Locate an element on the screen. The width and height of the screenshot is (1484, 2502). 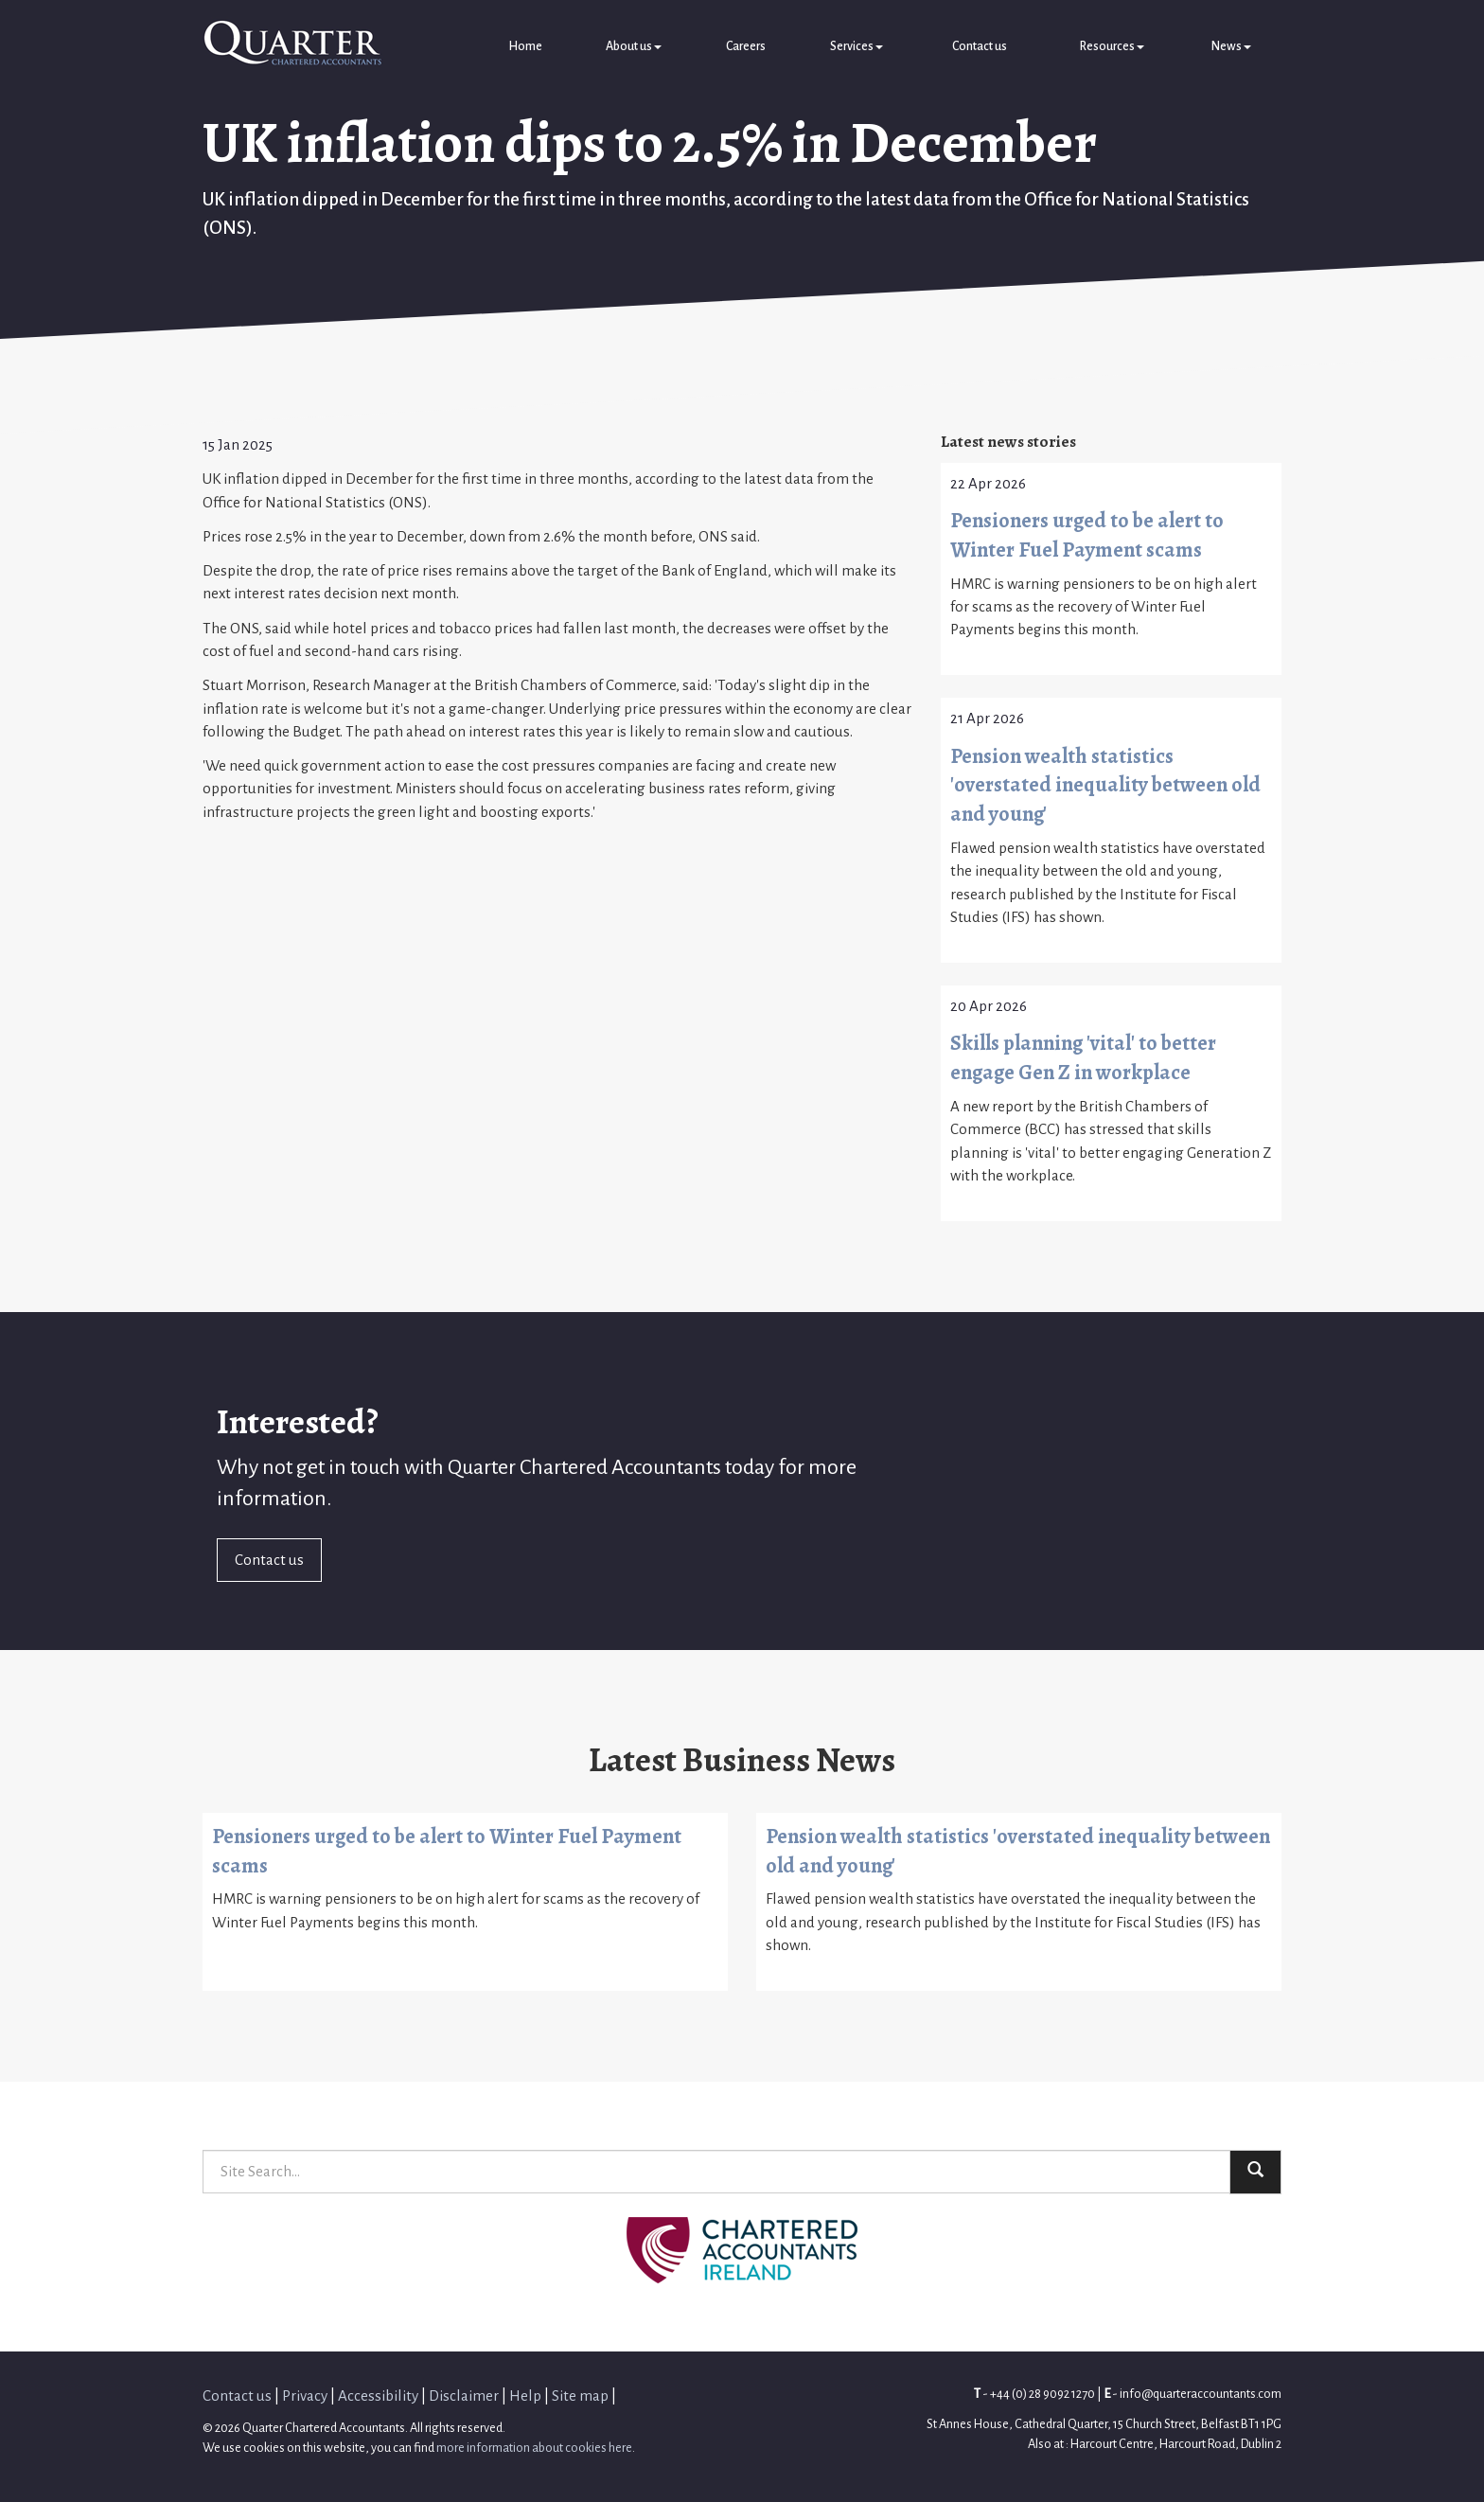
About us is located at coordinates (634, 46).